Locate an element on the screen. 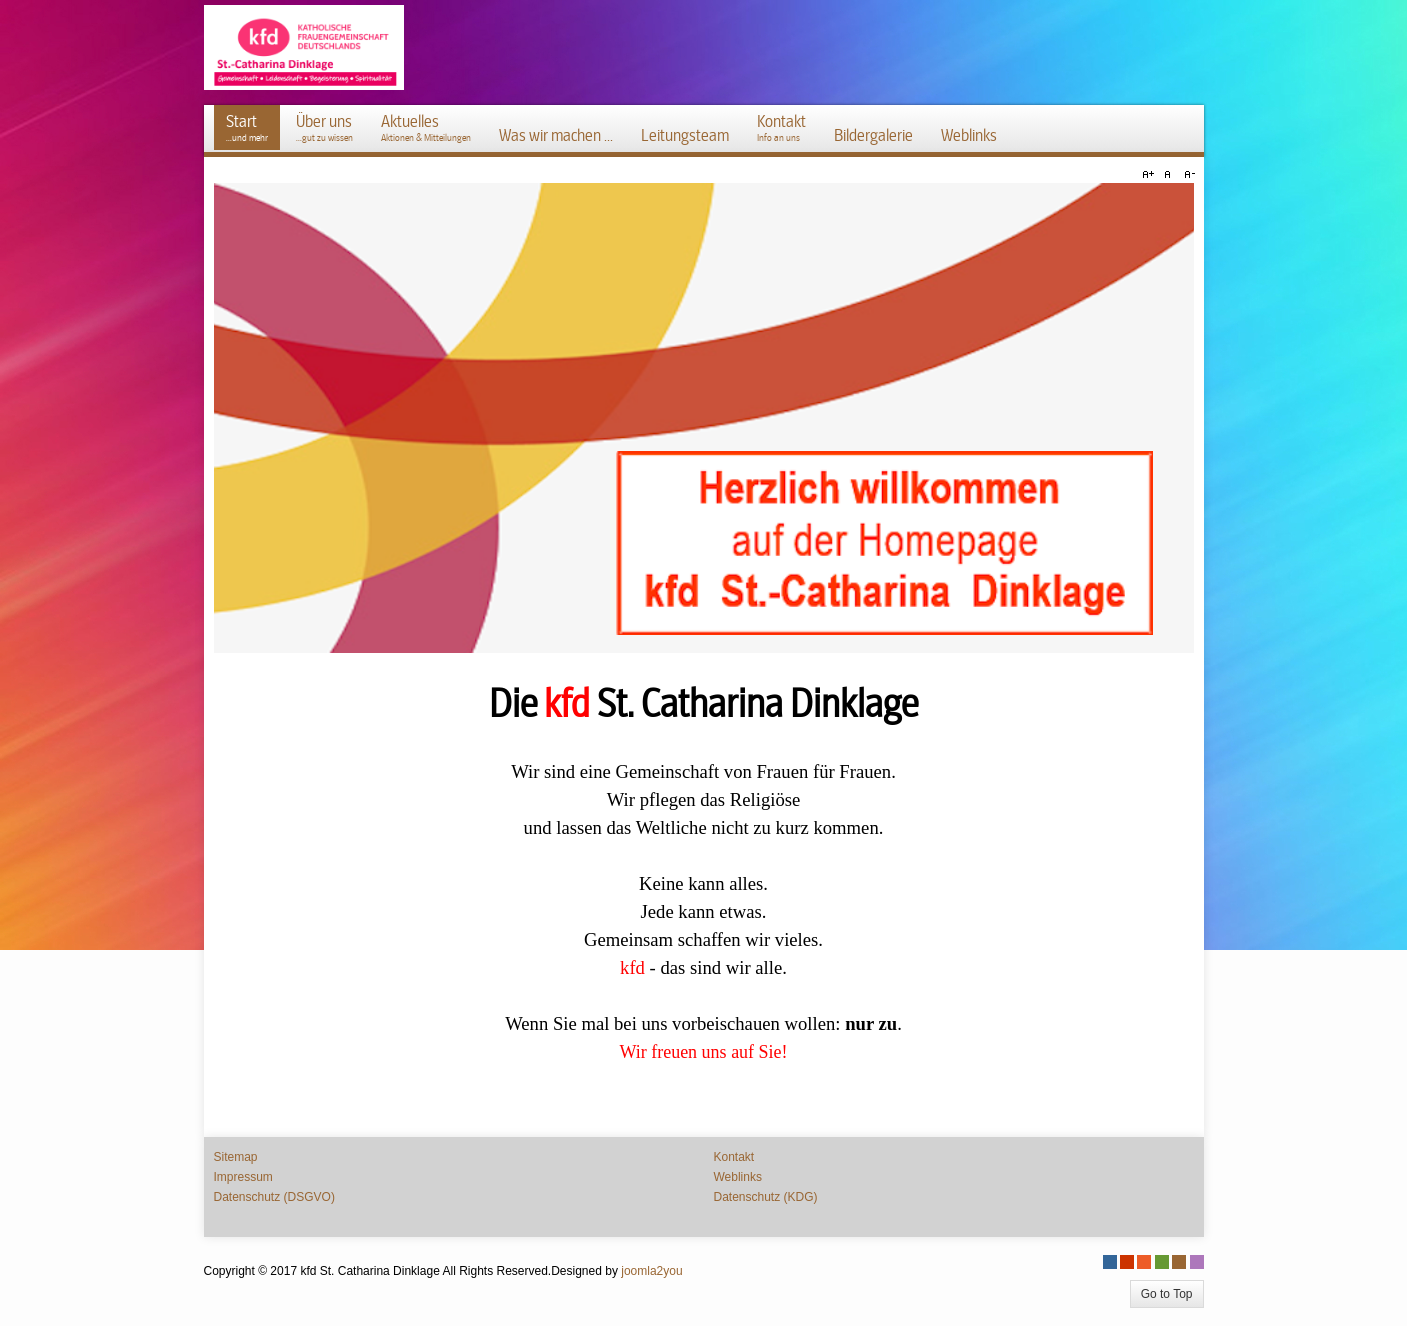 Image resolution: width=1407 pixels, height=1326 pixels. Impressum is located at coordinates (243, 1177).